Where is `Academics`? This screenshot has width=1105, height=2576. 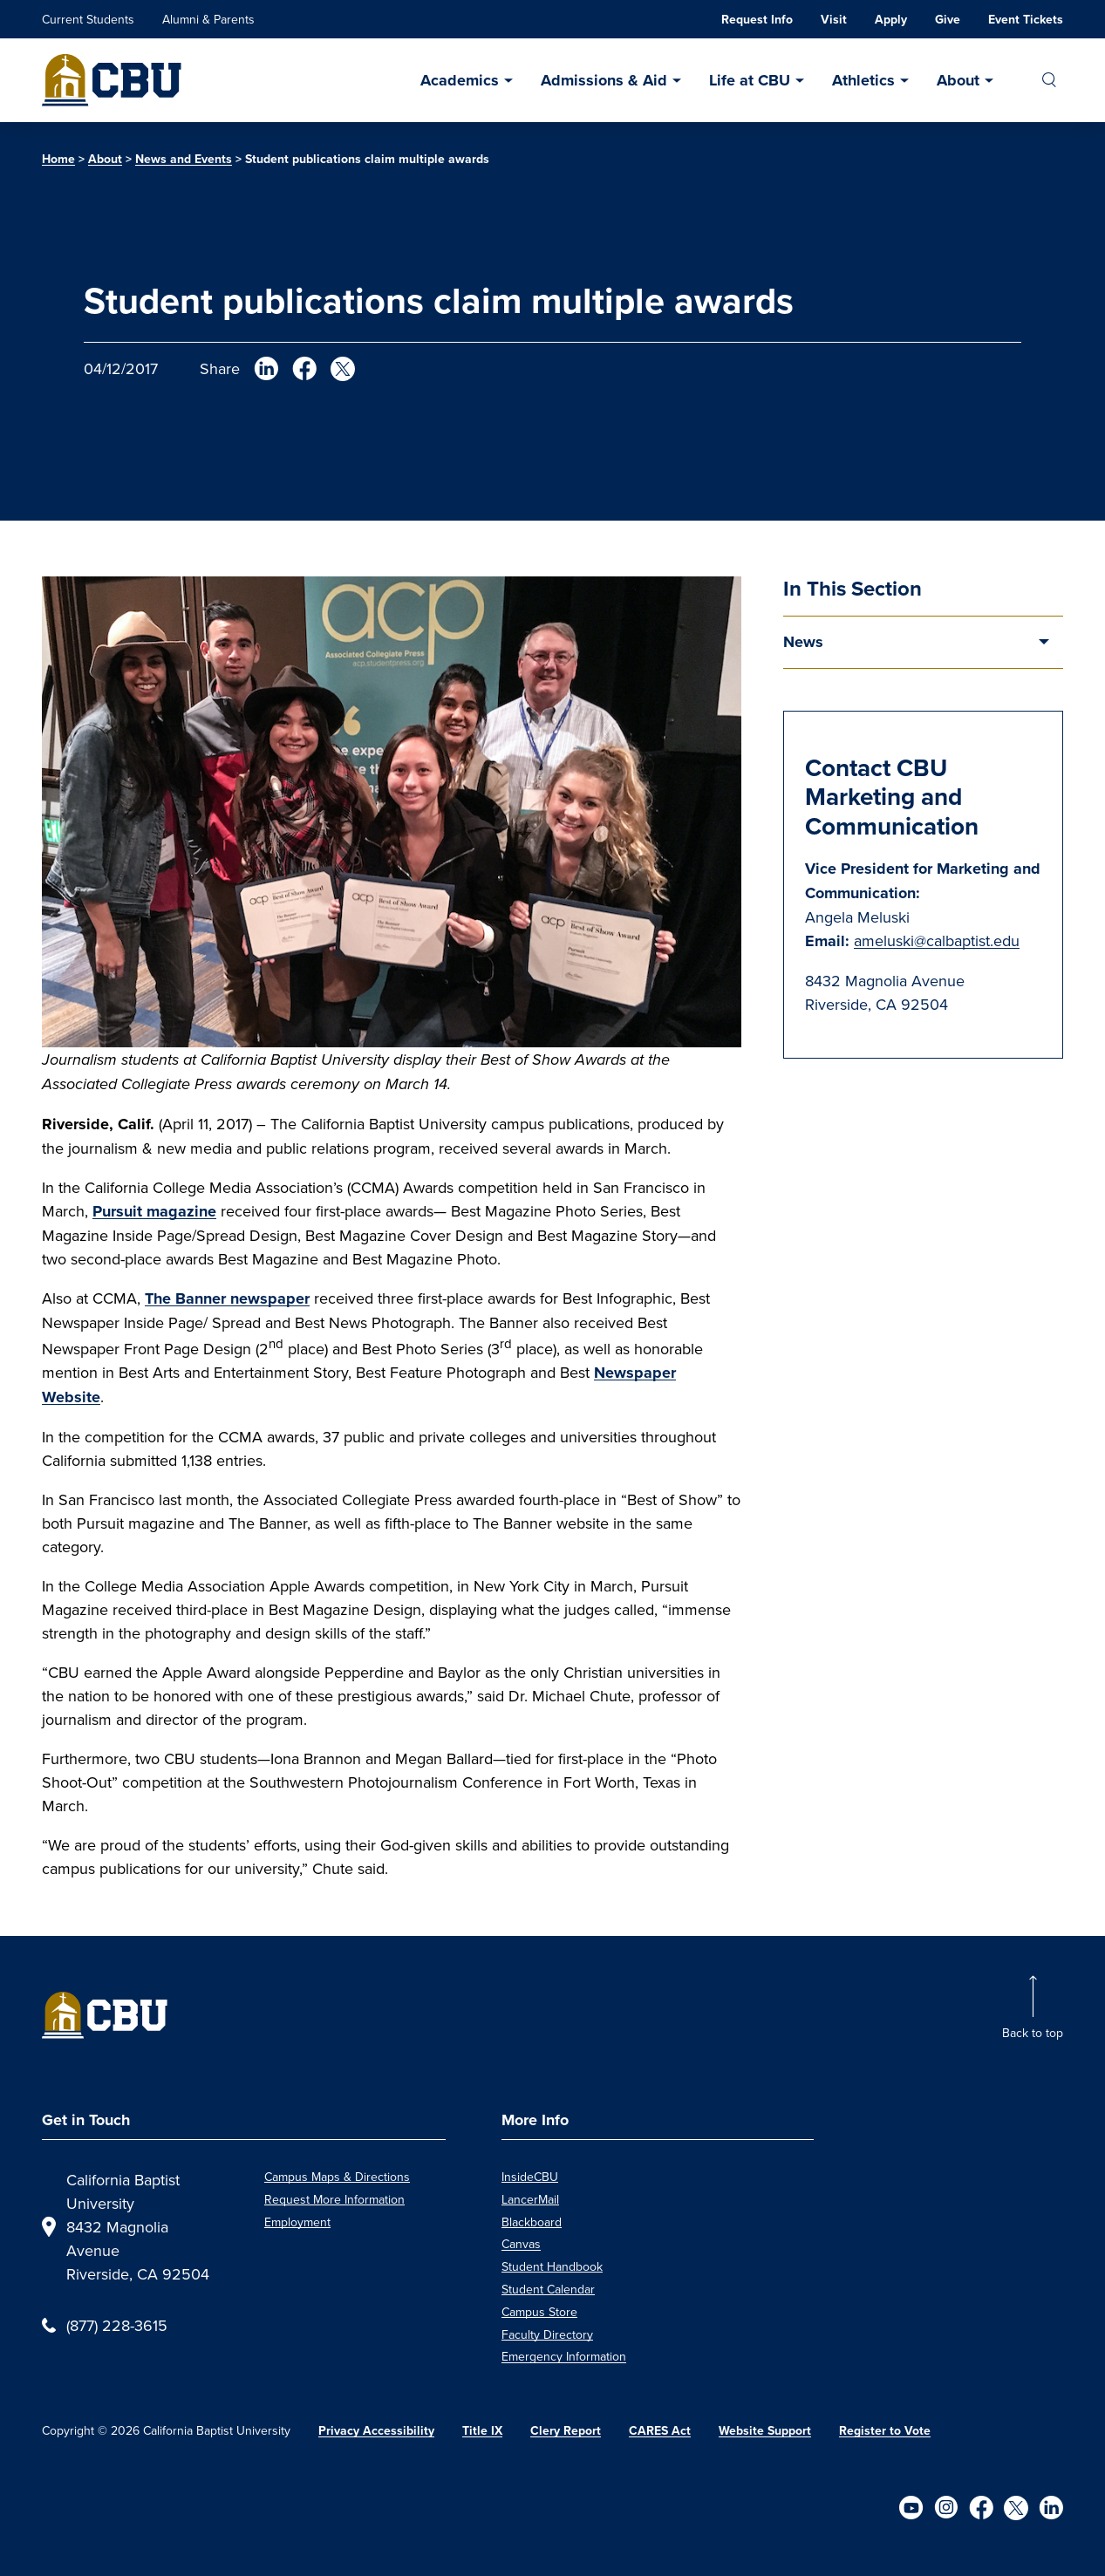
Academics is located at coordinates (459, 80).